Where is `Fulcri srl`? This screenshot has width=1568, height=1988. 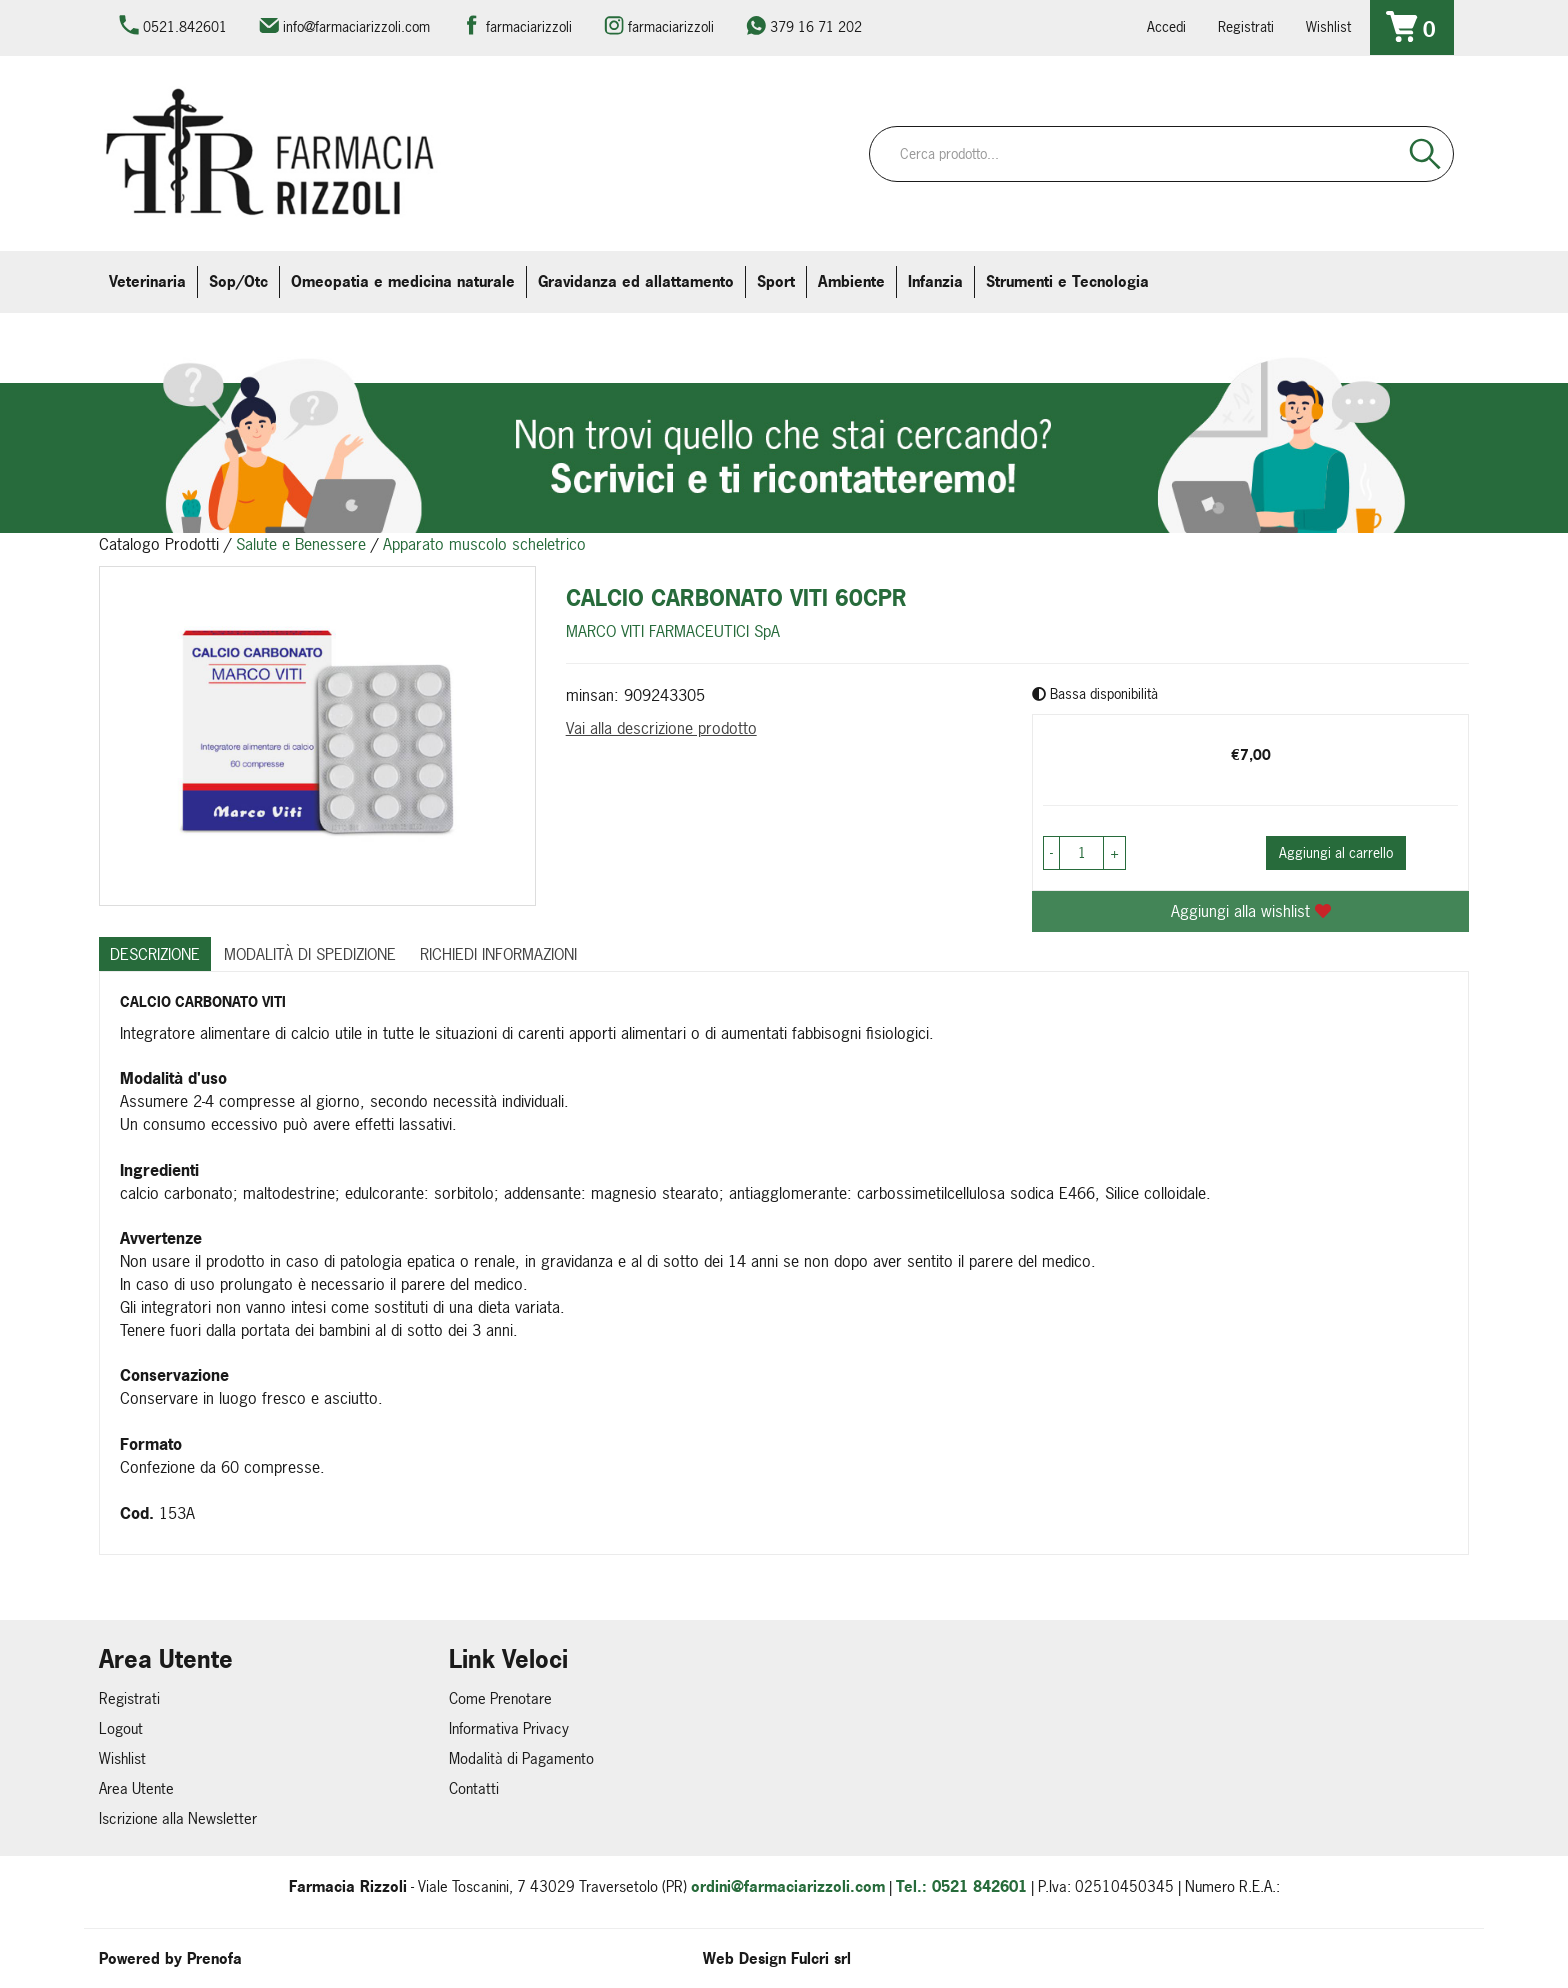 Fulcri srl is located at coordinates (821, 1958).